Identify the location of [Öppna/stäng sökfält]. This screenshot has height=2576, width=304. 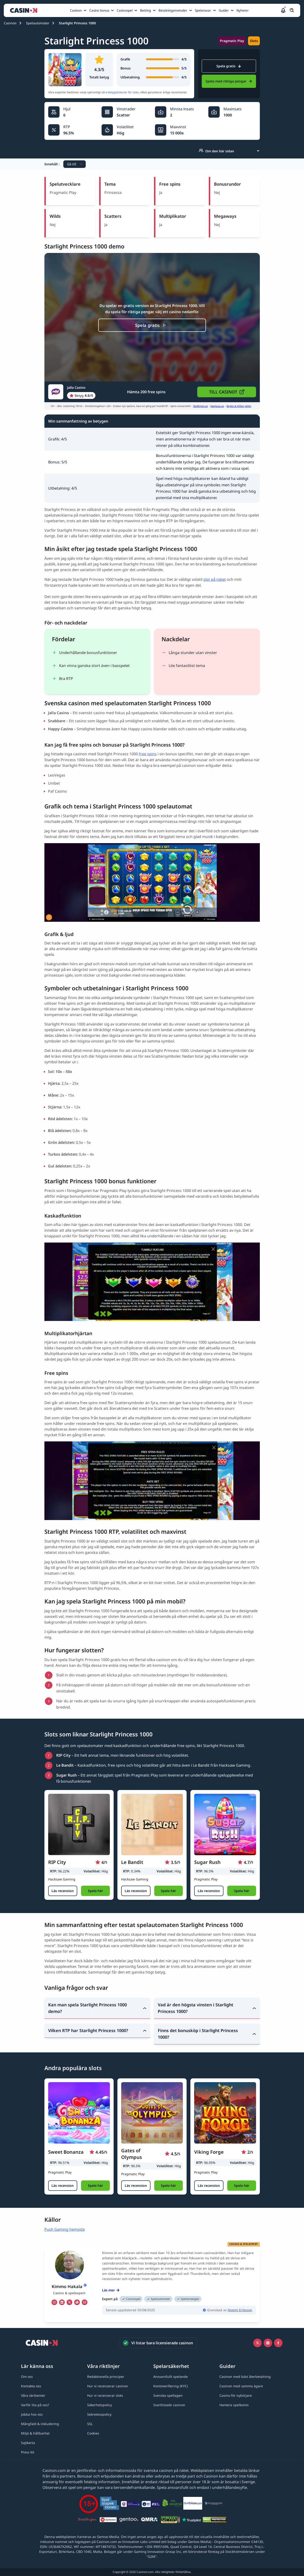
(292, 10).